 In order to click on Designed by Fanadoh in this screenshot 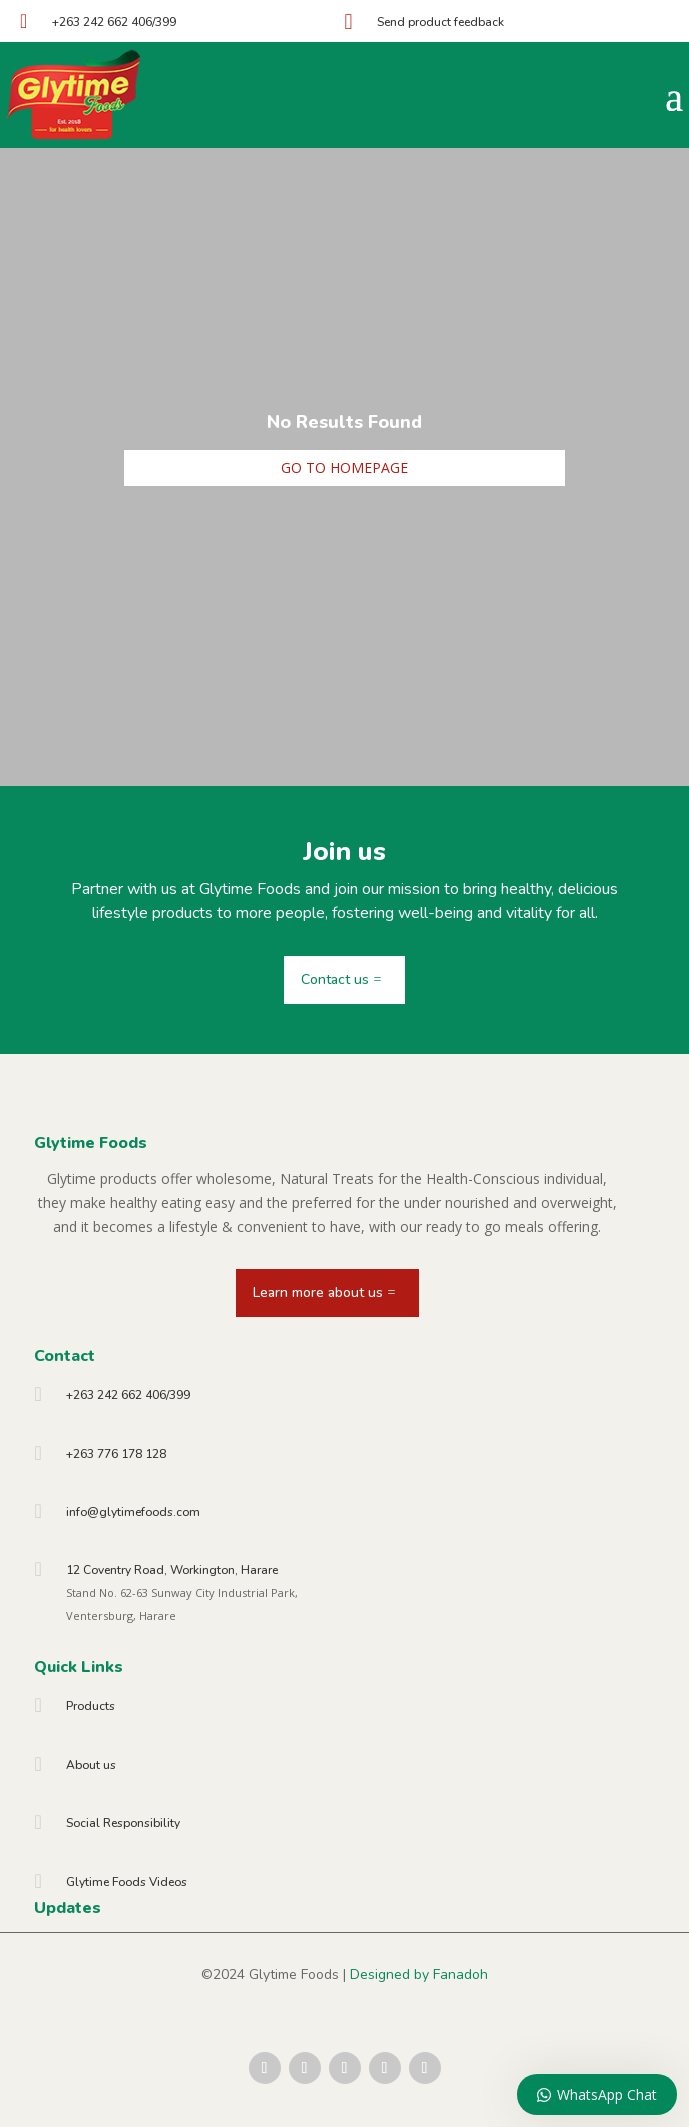, I will do `click(419, 1974)`.